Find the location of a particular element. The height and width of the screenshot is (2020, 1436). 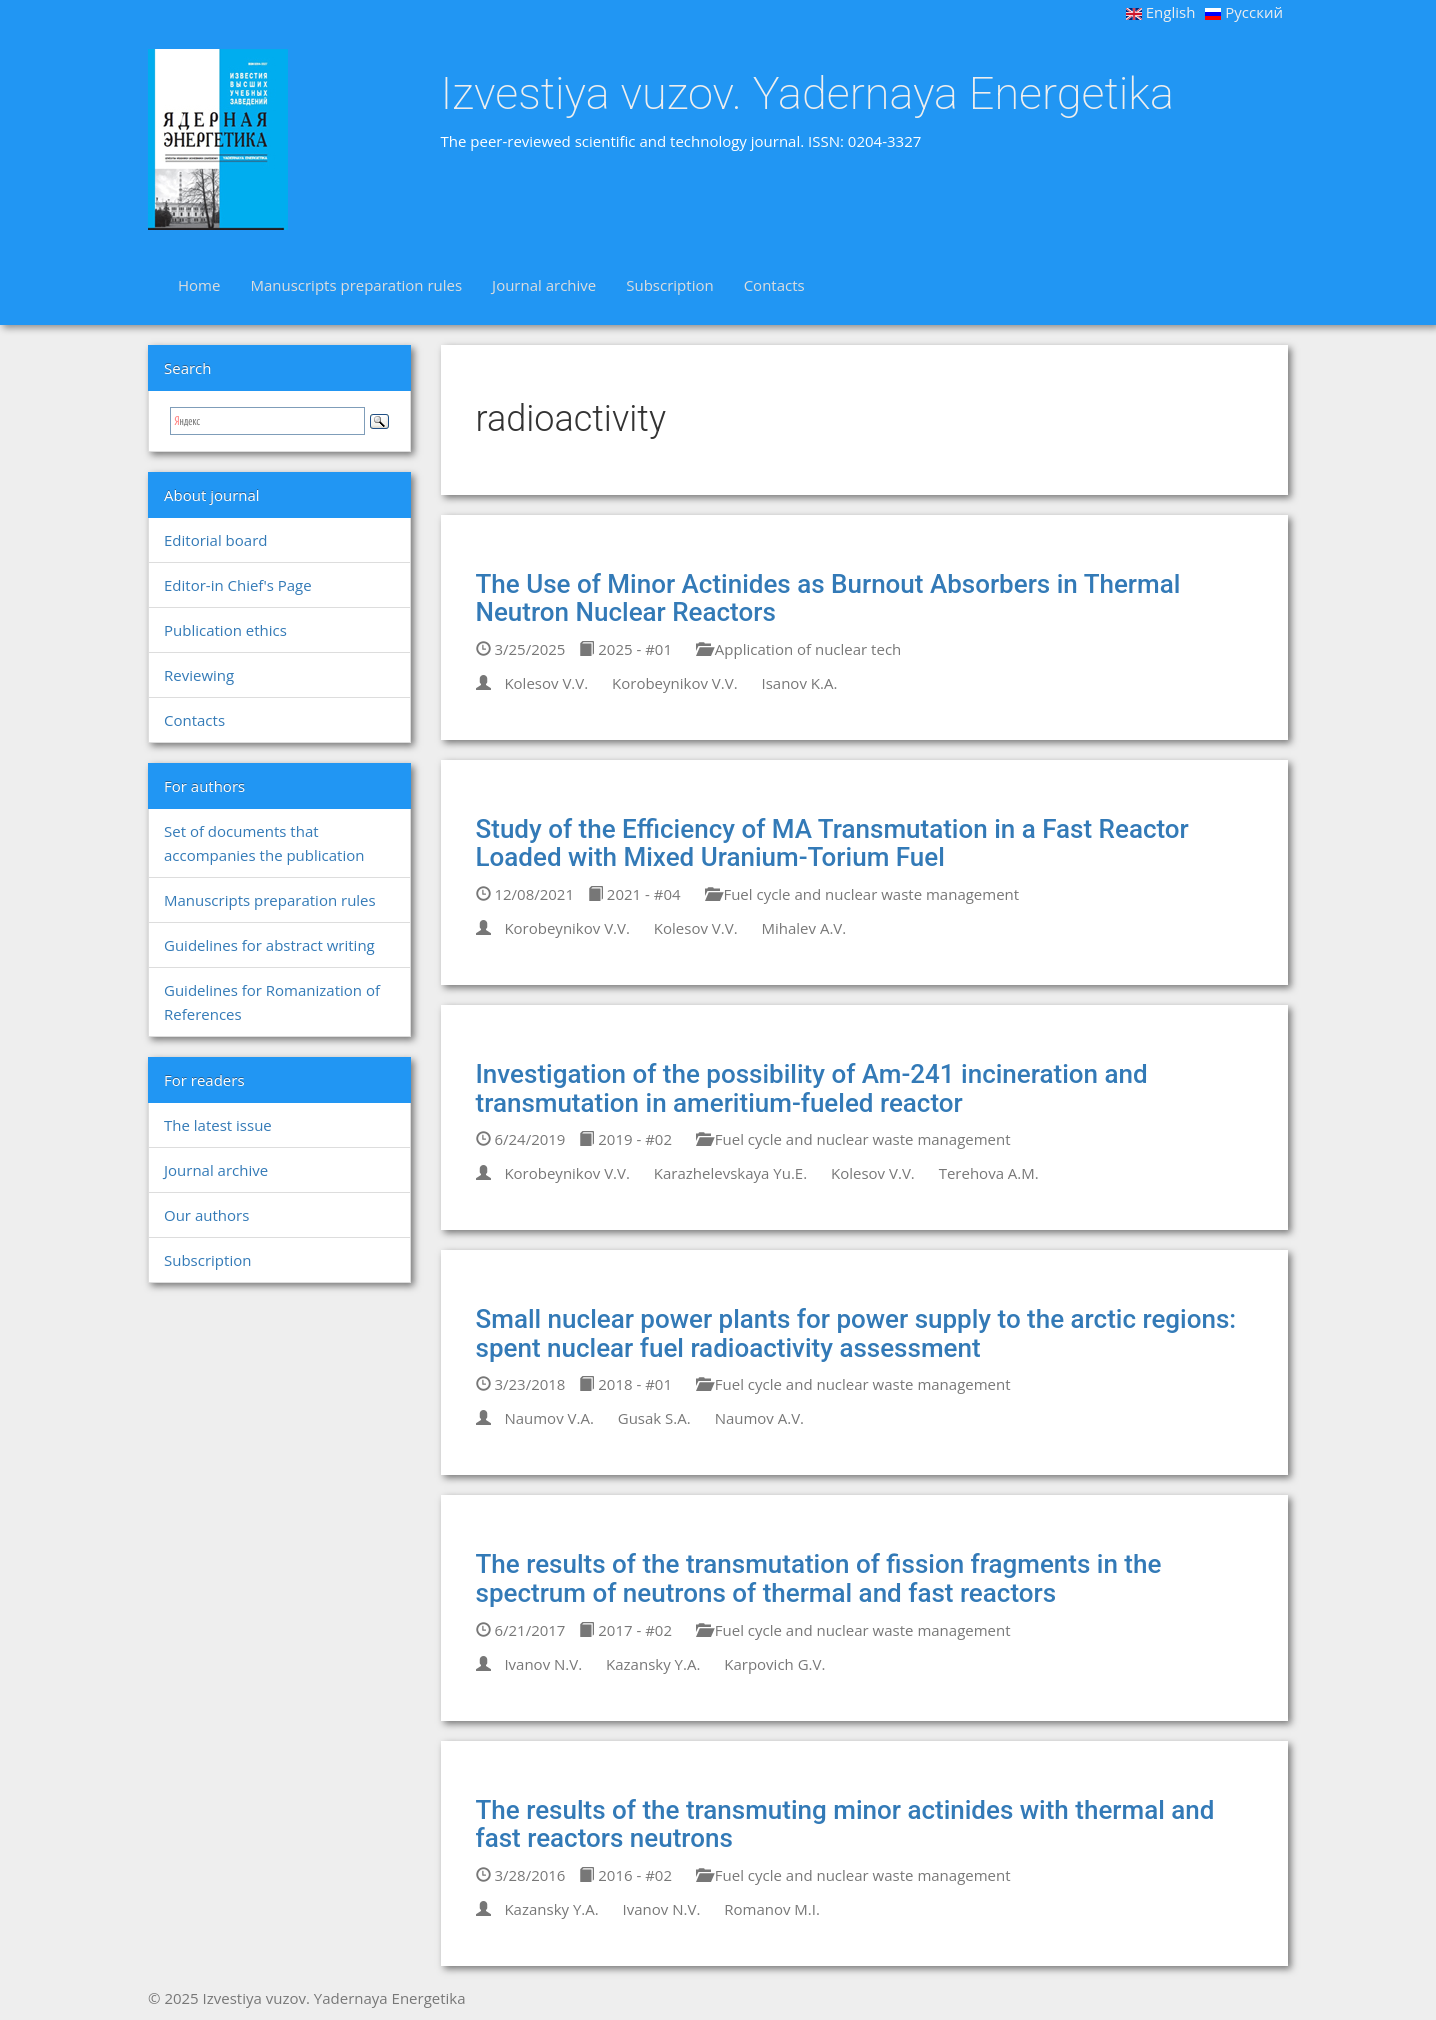

Isanov K.A. is located at coordinates (800, 683).